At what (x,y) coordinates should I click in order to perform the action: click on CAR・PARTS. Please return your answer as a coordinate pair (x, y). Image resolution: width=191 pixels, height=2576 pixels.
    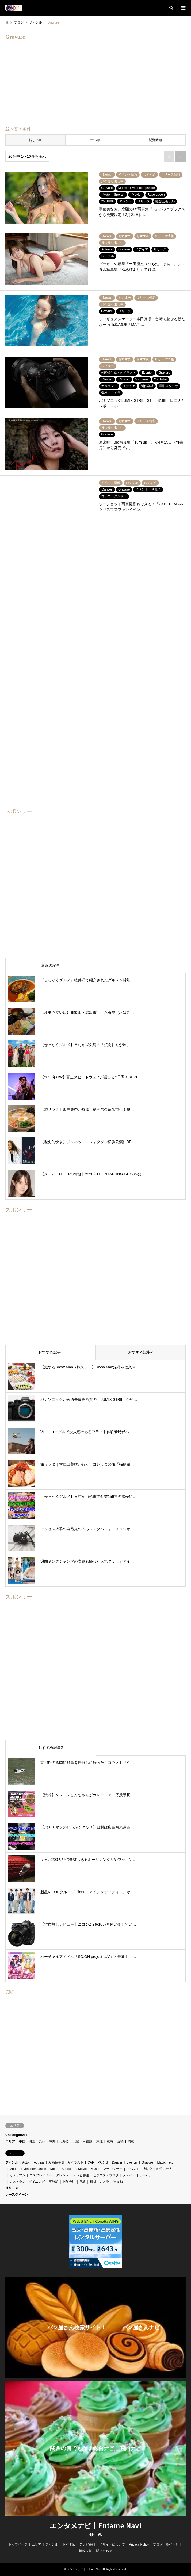
    Looking at the image, I should click on (97, 2162).